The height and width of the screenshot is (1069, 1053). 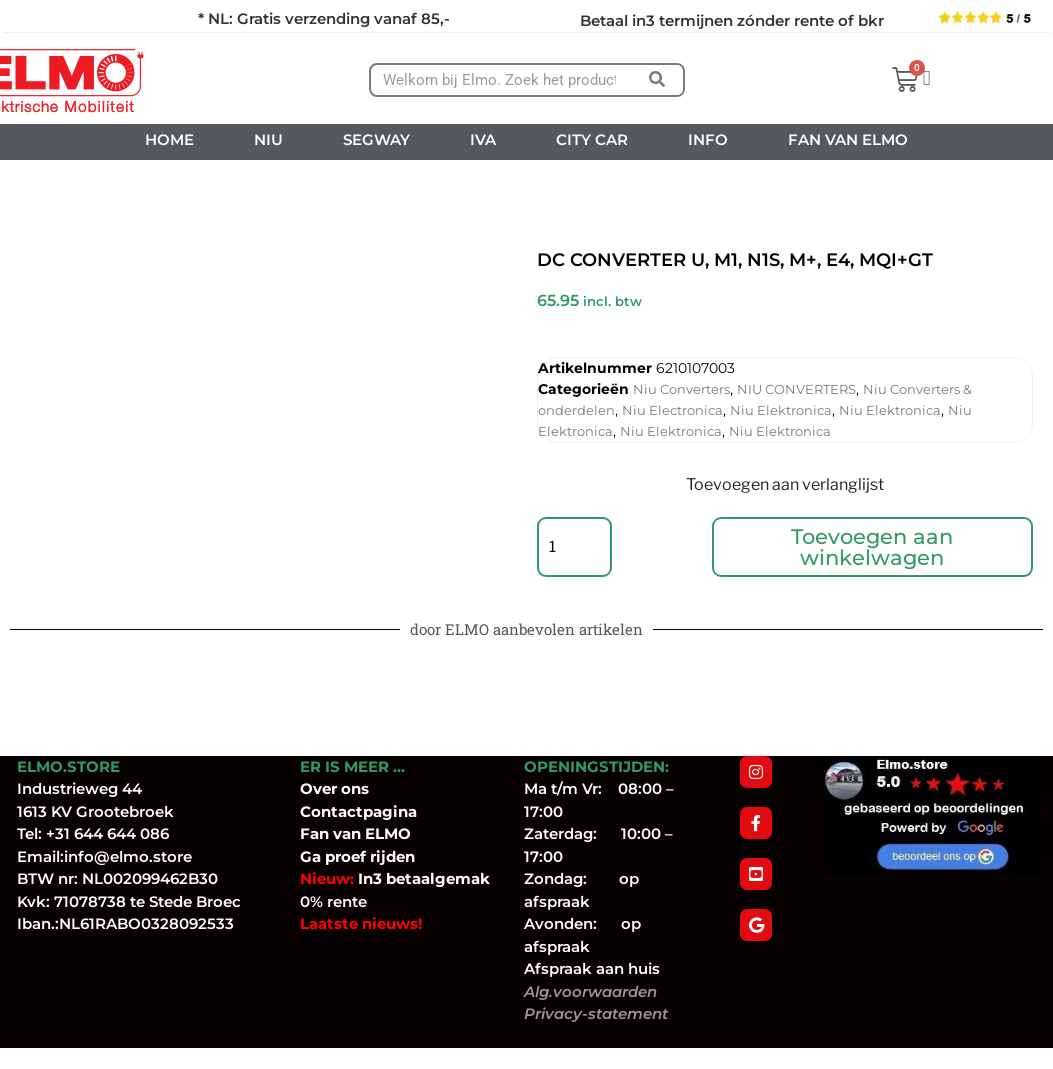 What do you see at coordinates (358, 832) in the screenshot?
I see `Contactpagina` at bounding box center [358, 832].